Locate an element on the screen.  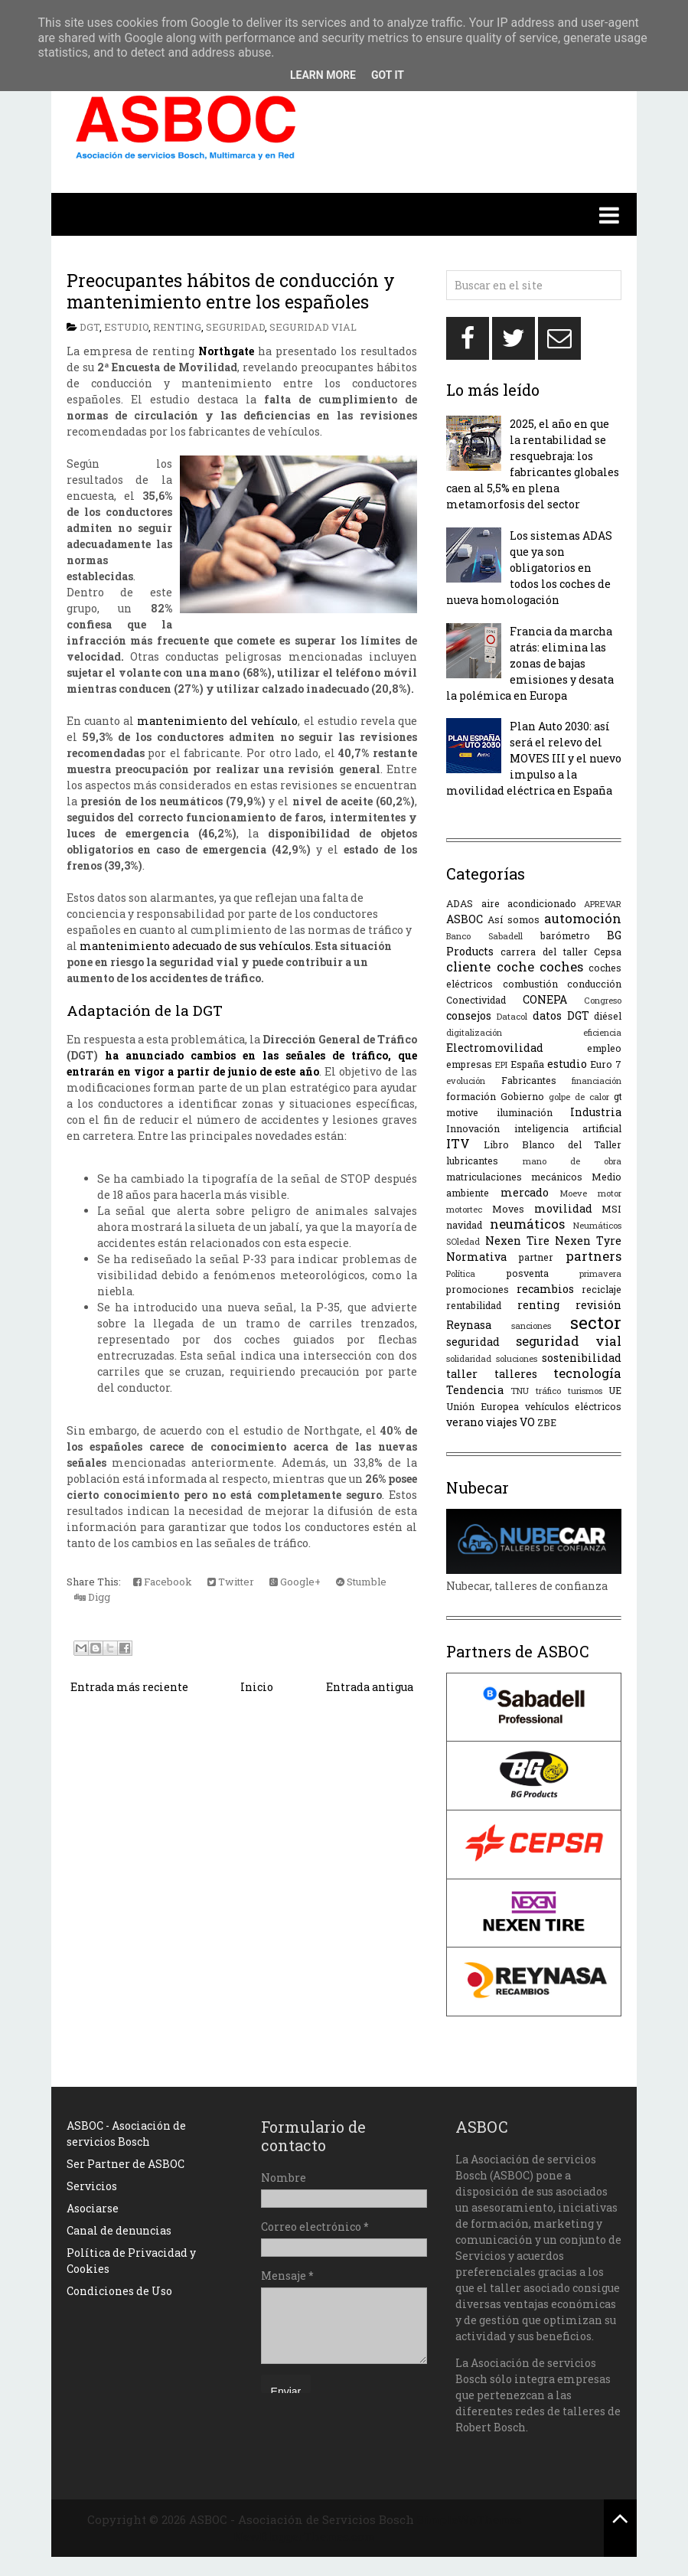
barómetro is located at coordinates (565, 935).